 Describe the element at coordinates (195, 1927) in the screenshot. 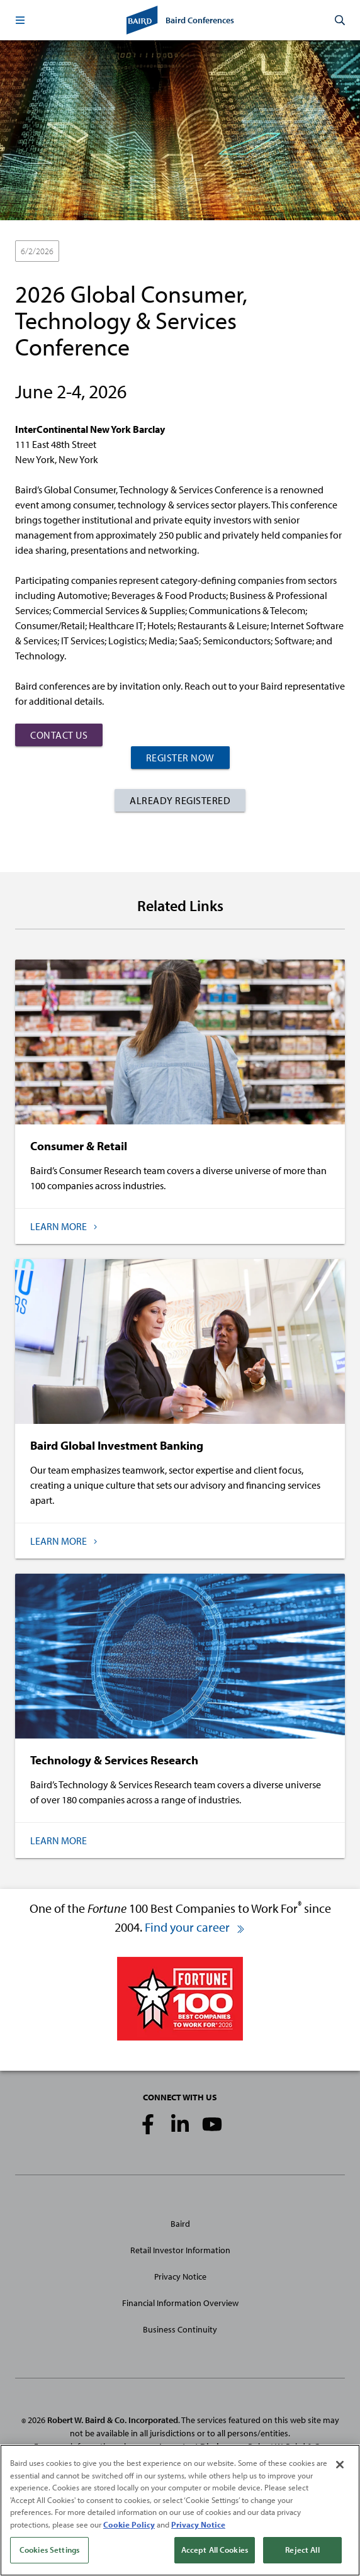

I see `Find your career` at that location.